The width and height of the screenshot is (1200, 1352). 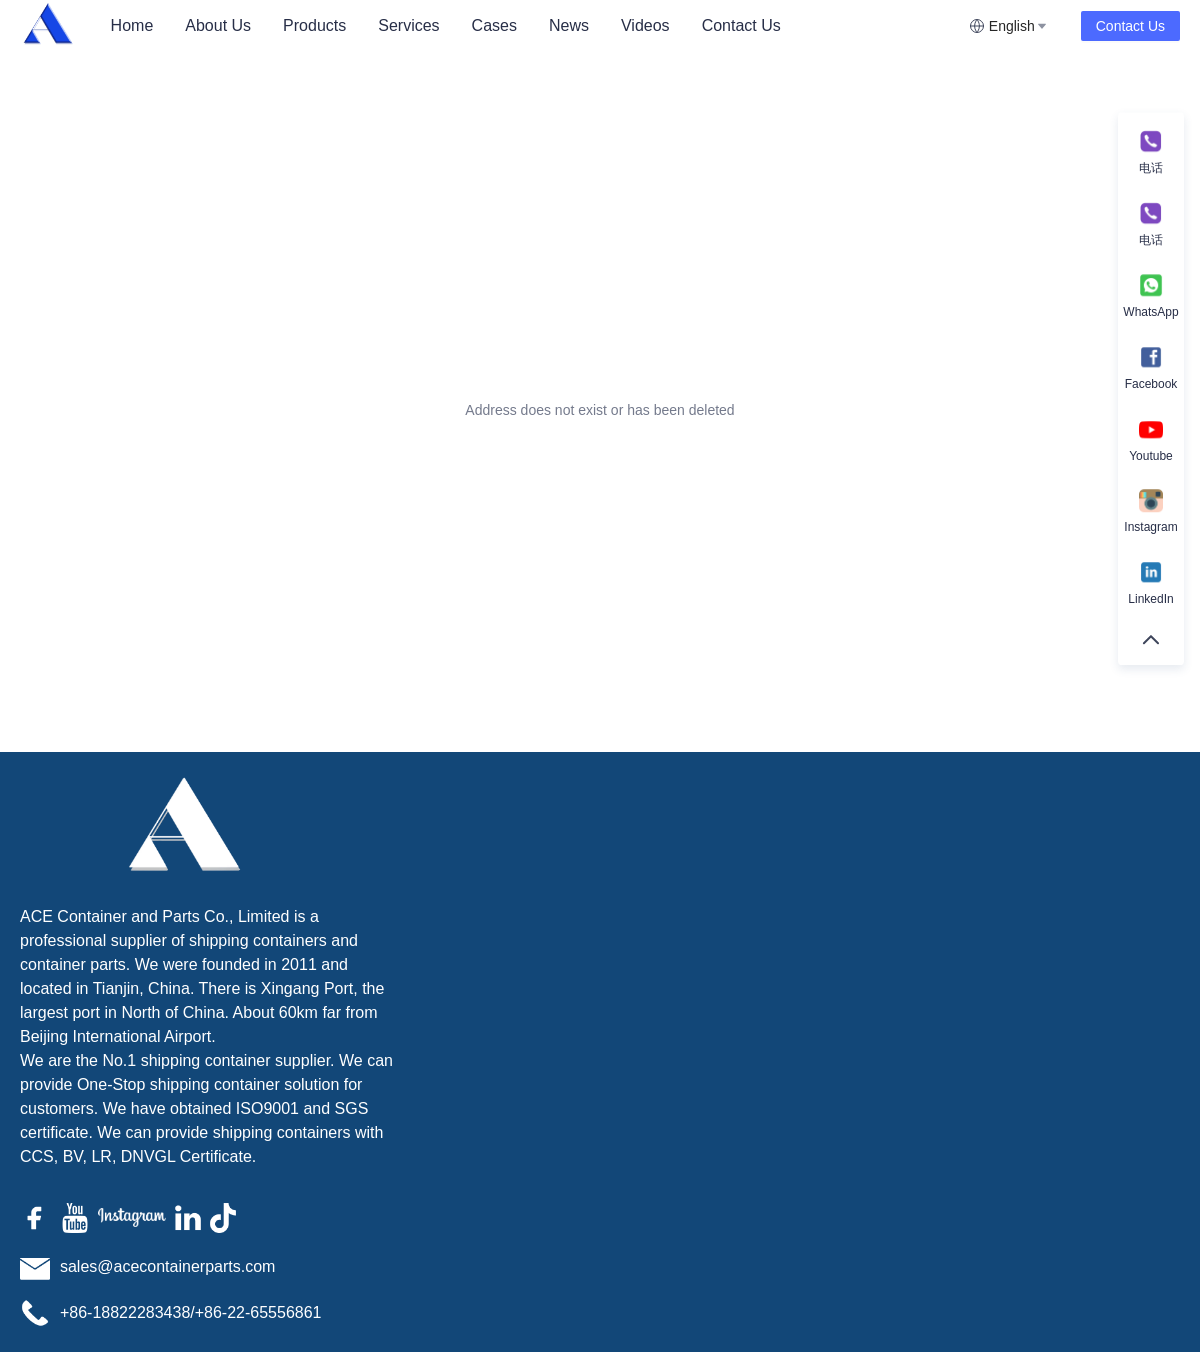 I want to click on [menuitem], so click(x=132, y=26).